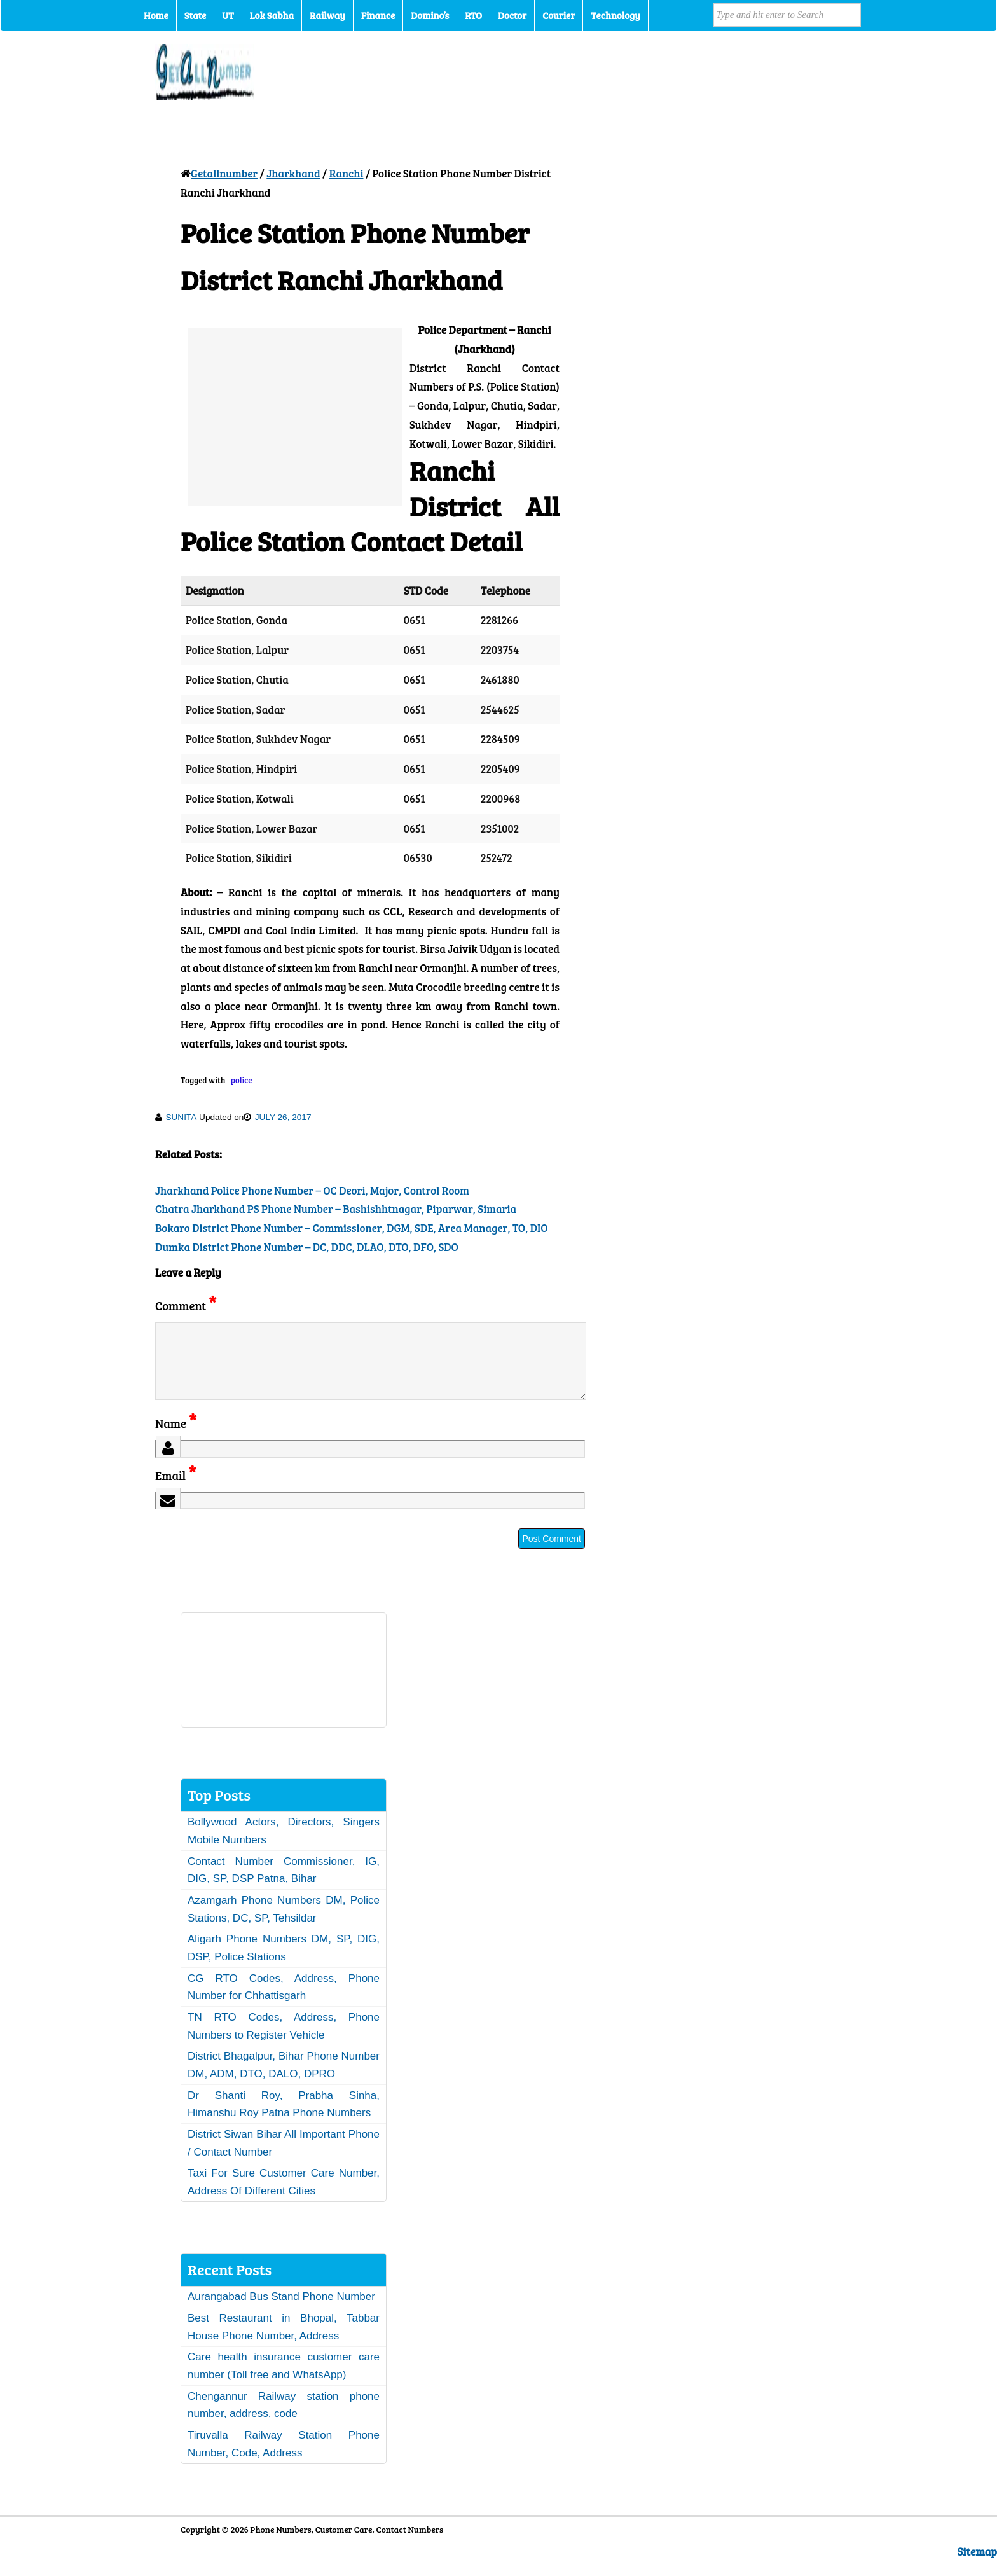  I want to click on Courier, so click(558, 15).